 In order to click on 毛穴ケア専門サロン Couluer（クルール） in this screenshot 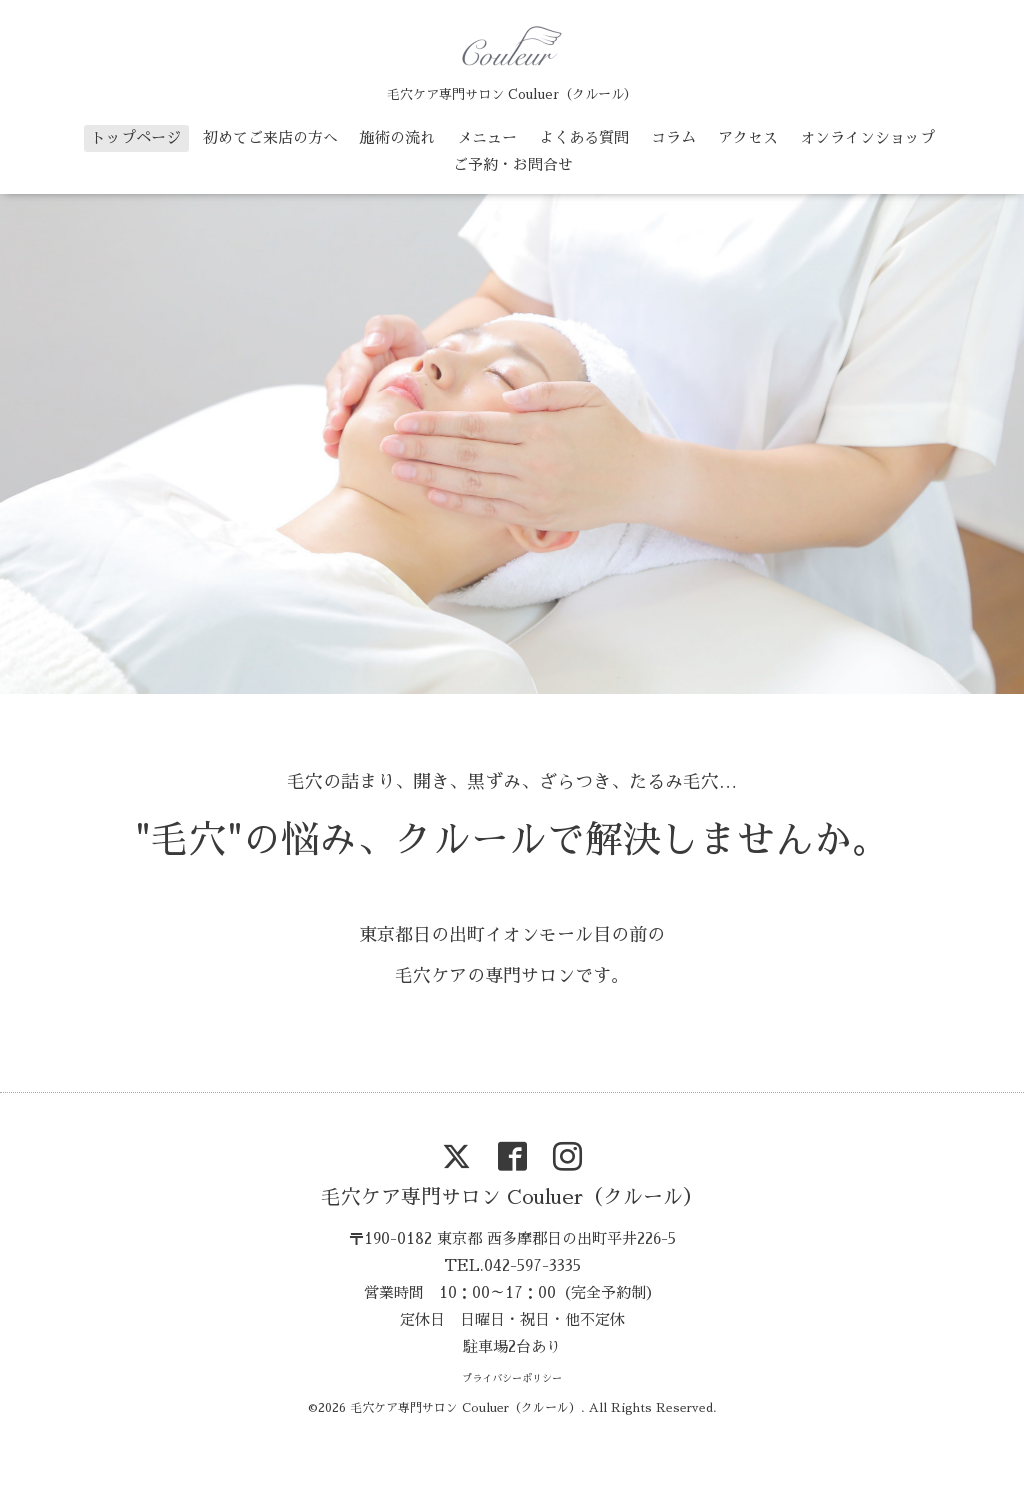, I will do `click(512, 1197)`.